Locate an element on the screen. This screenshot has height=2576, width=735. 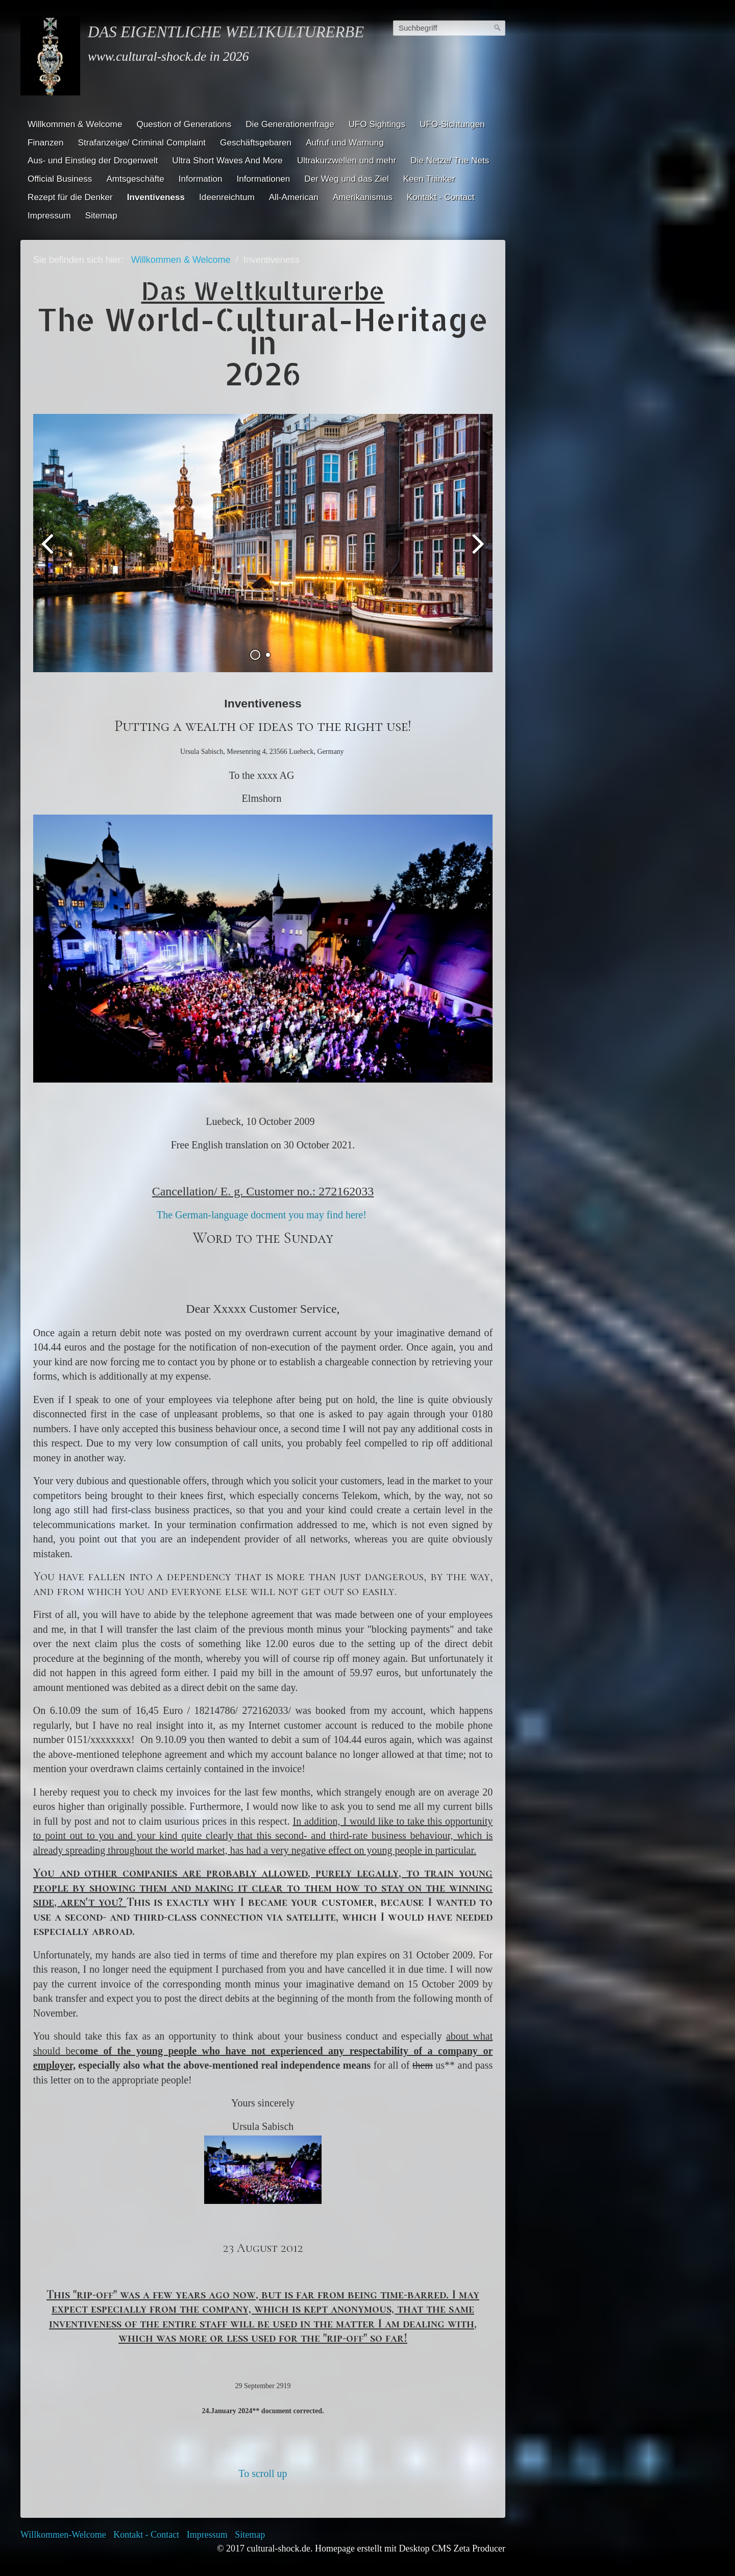
Inventiveness is located at coordinates (156, 197).